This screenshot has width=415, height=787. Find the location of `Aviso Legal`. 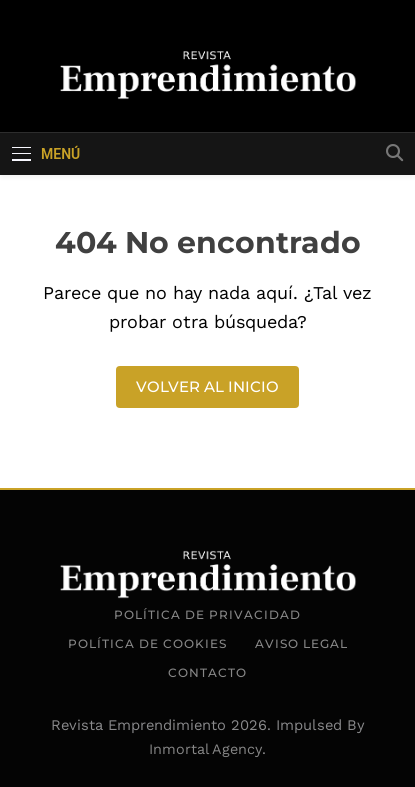

Aviso Legal is located at coordinates (301, 643).